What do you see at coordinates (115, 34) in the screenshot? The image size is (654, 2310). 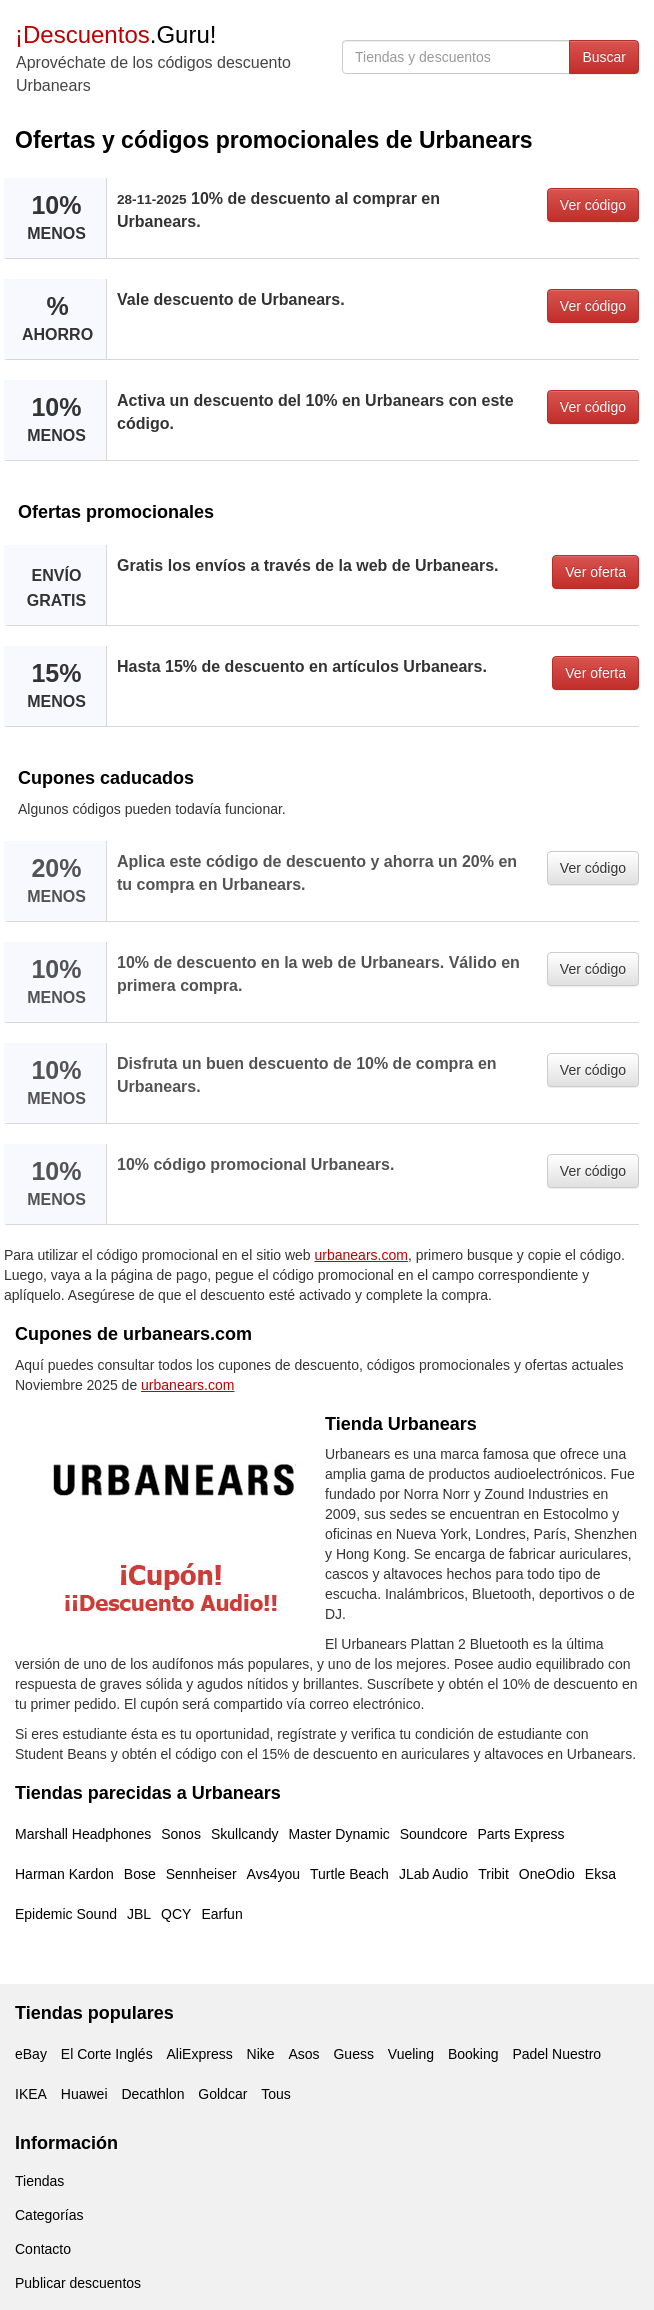 I see `.Guru!` at bounding box center [115, 34].